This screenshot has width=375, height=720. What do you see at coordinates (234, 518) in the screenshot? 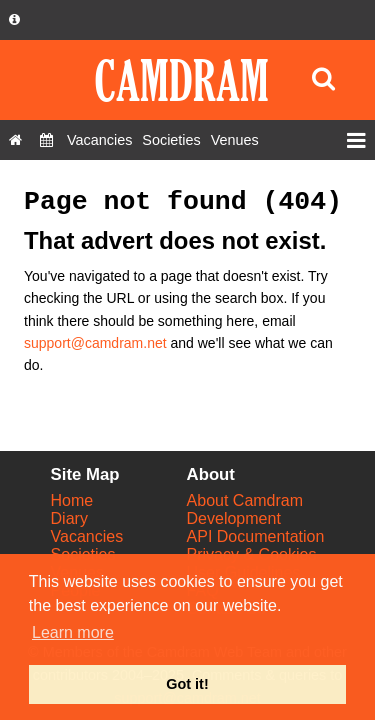
I see `Development` at bounding box center [234, 518].